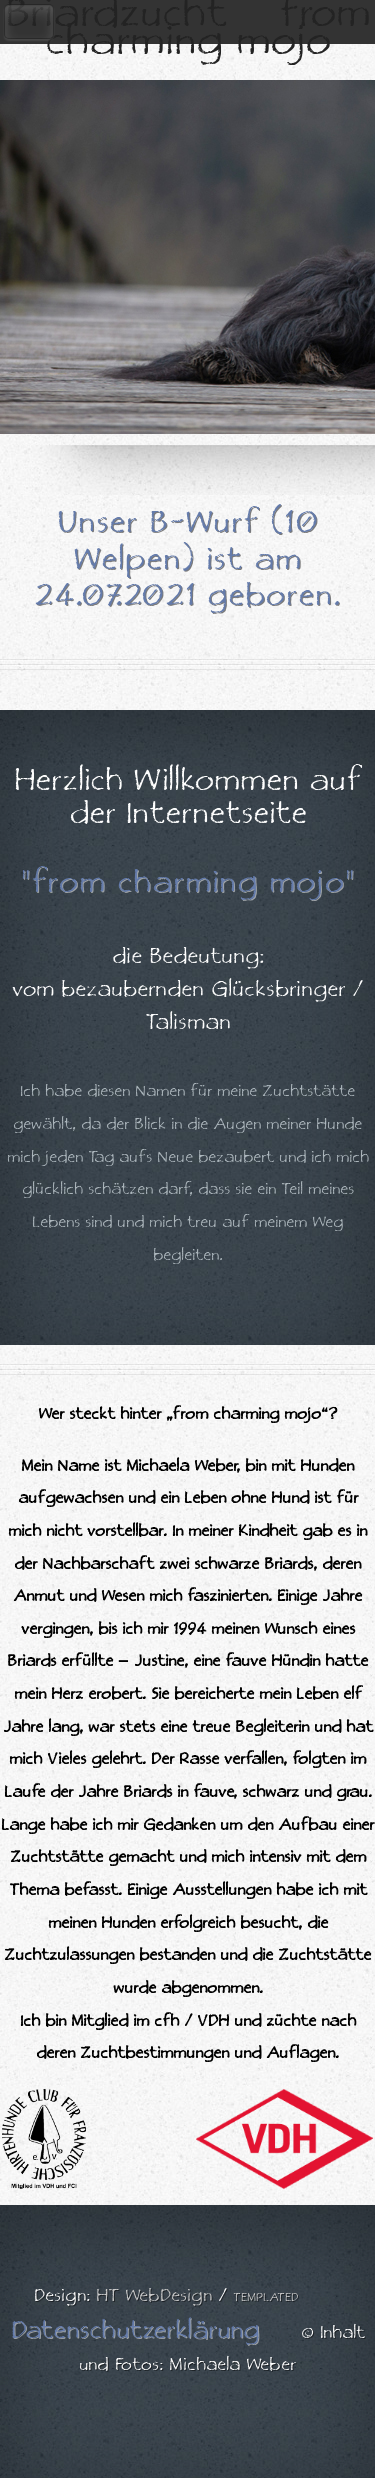 The image size is (375, 2478). Describe the element at coordinates (266, 2297) in the screenshot. I see `TEMPLATED` at that location.